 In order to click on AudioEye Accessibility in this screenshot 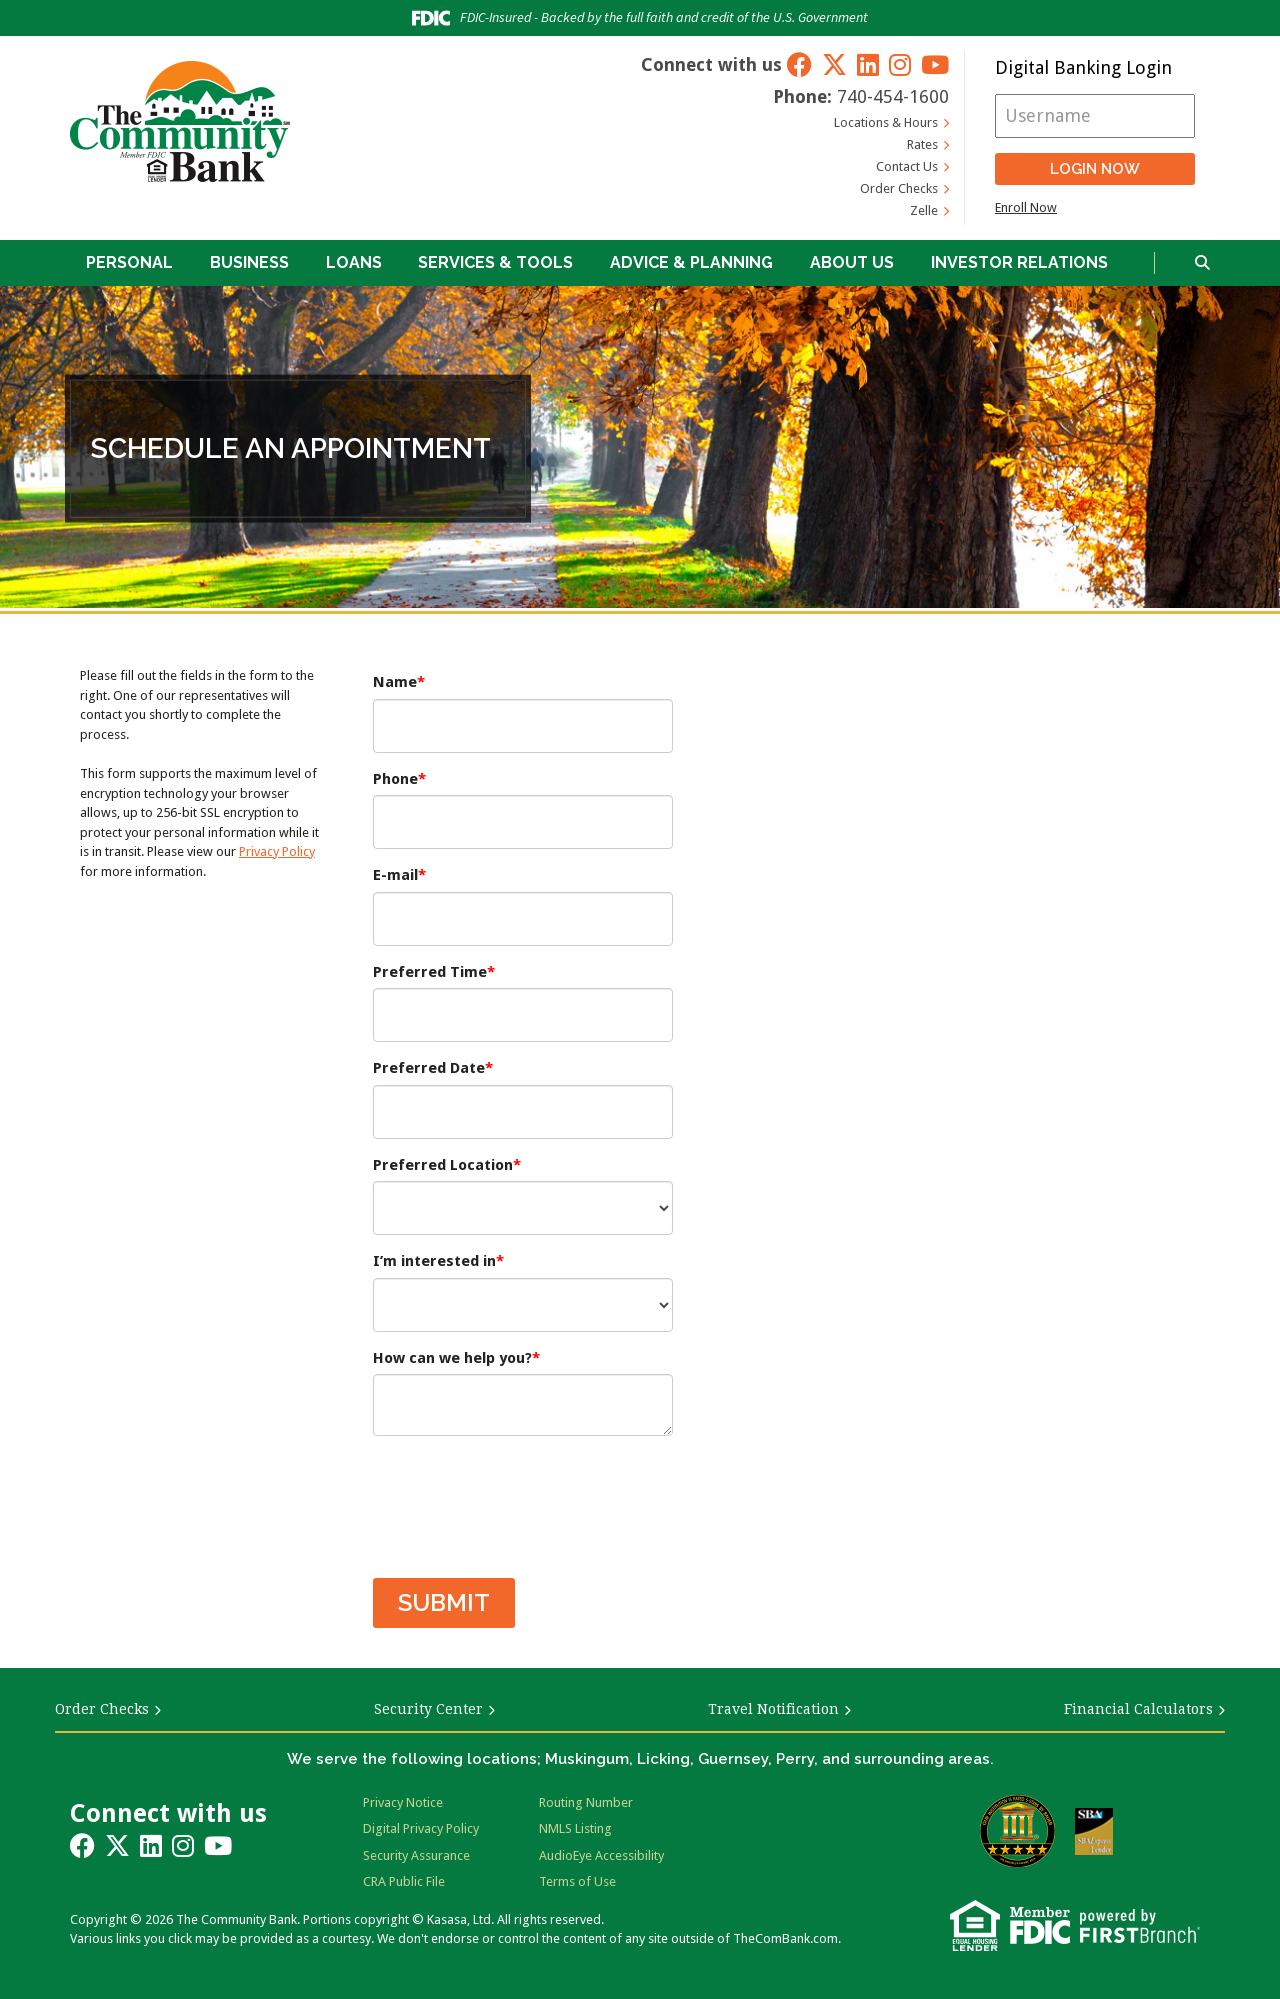, I will do `click(601, 1855)`.